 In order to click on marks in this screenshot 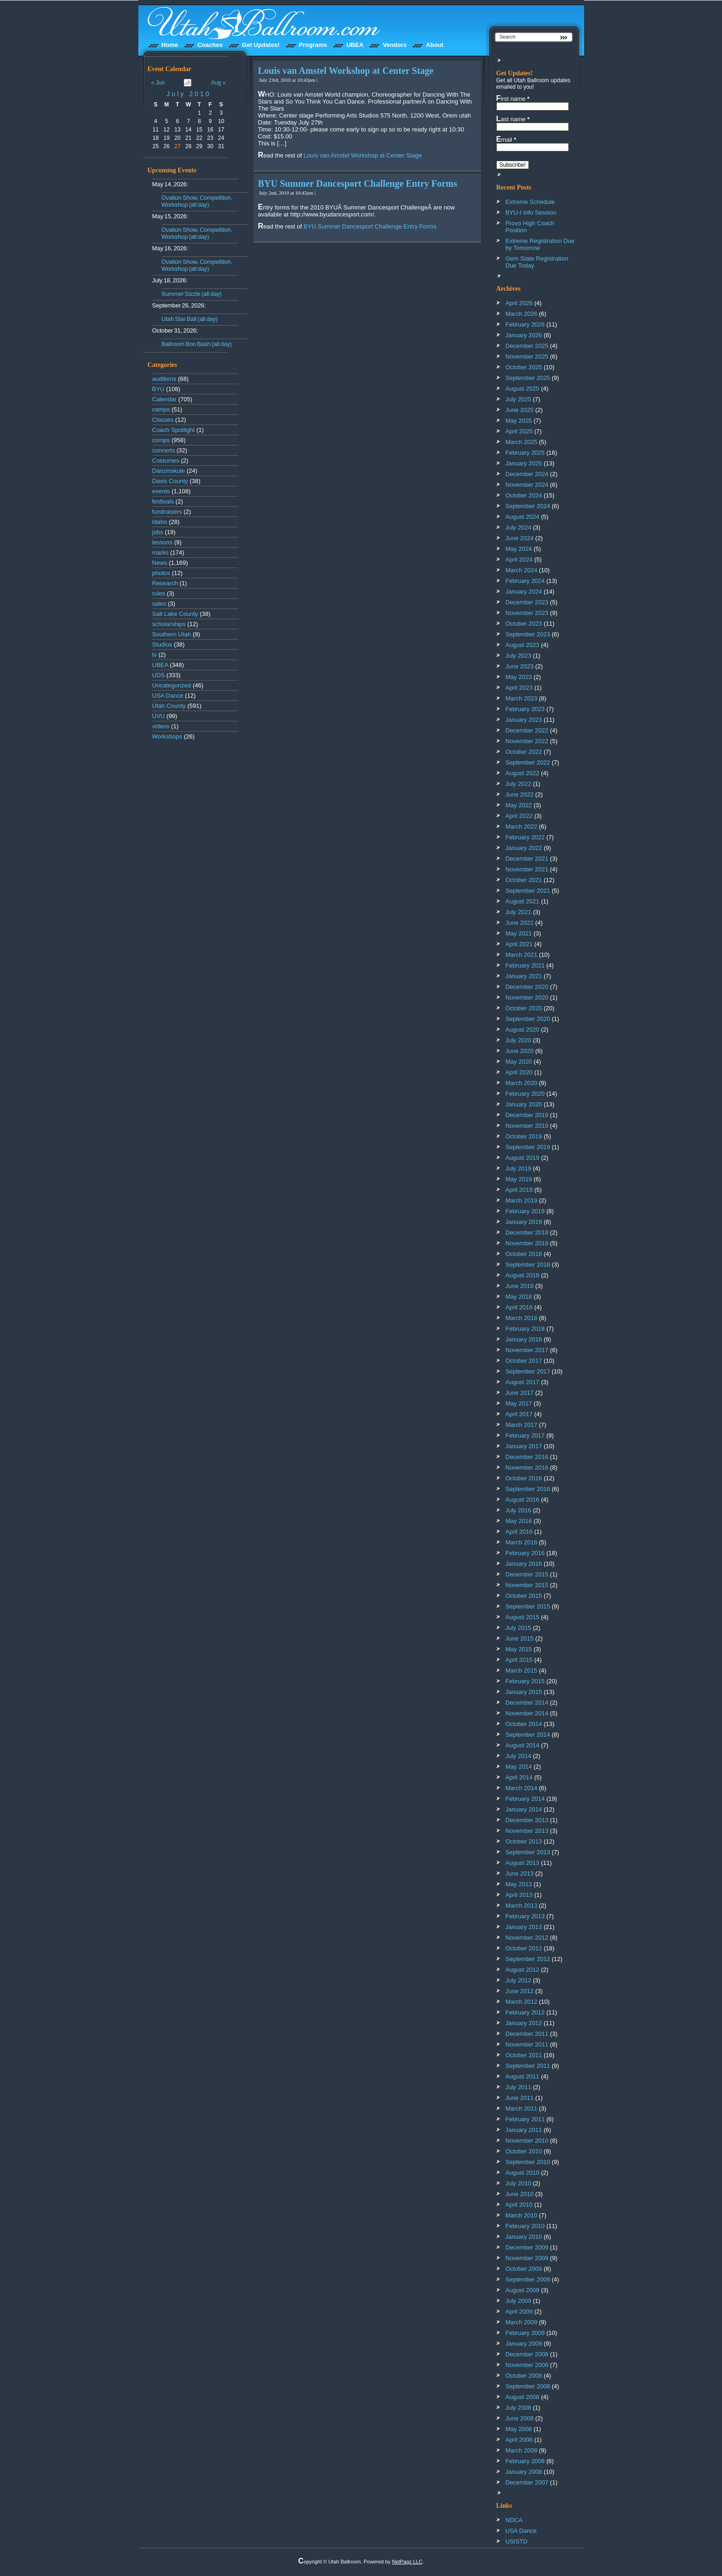, I will do `click(160, 552)`.